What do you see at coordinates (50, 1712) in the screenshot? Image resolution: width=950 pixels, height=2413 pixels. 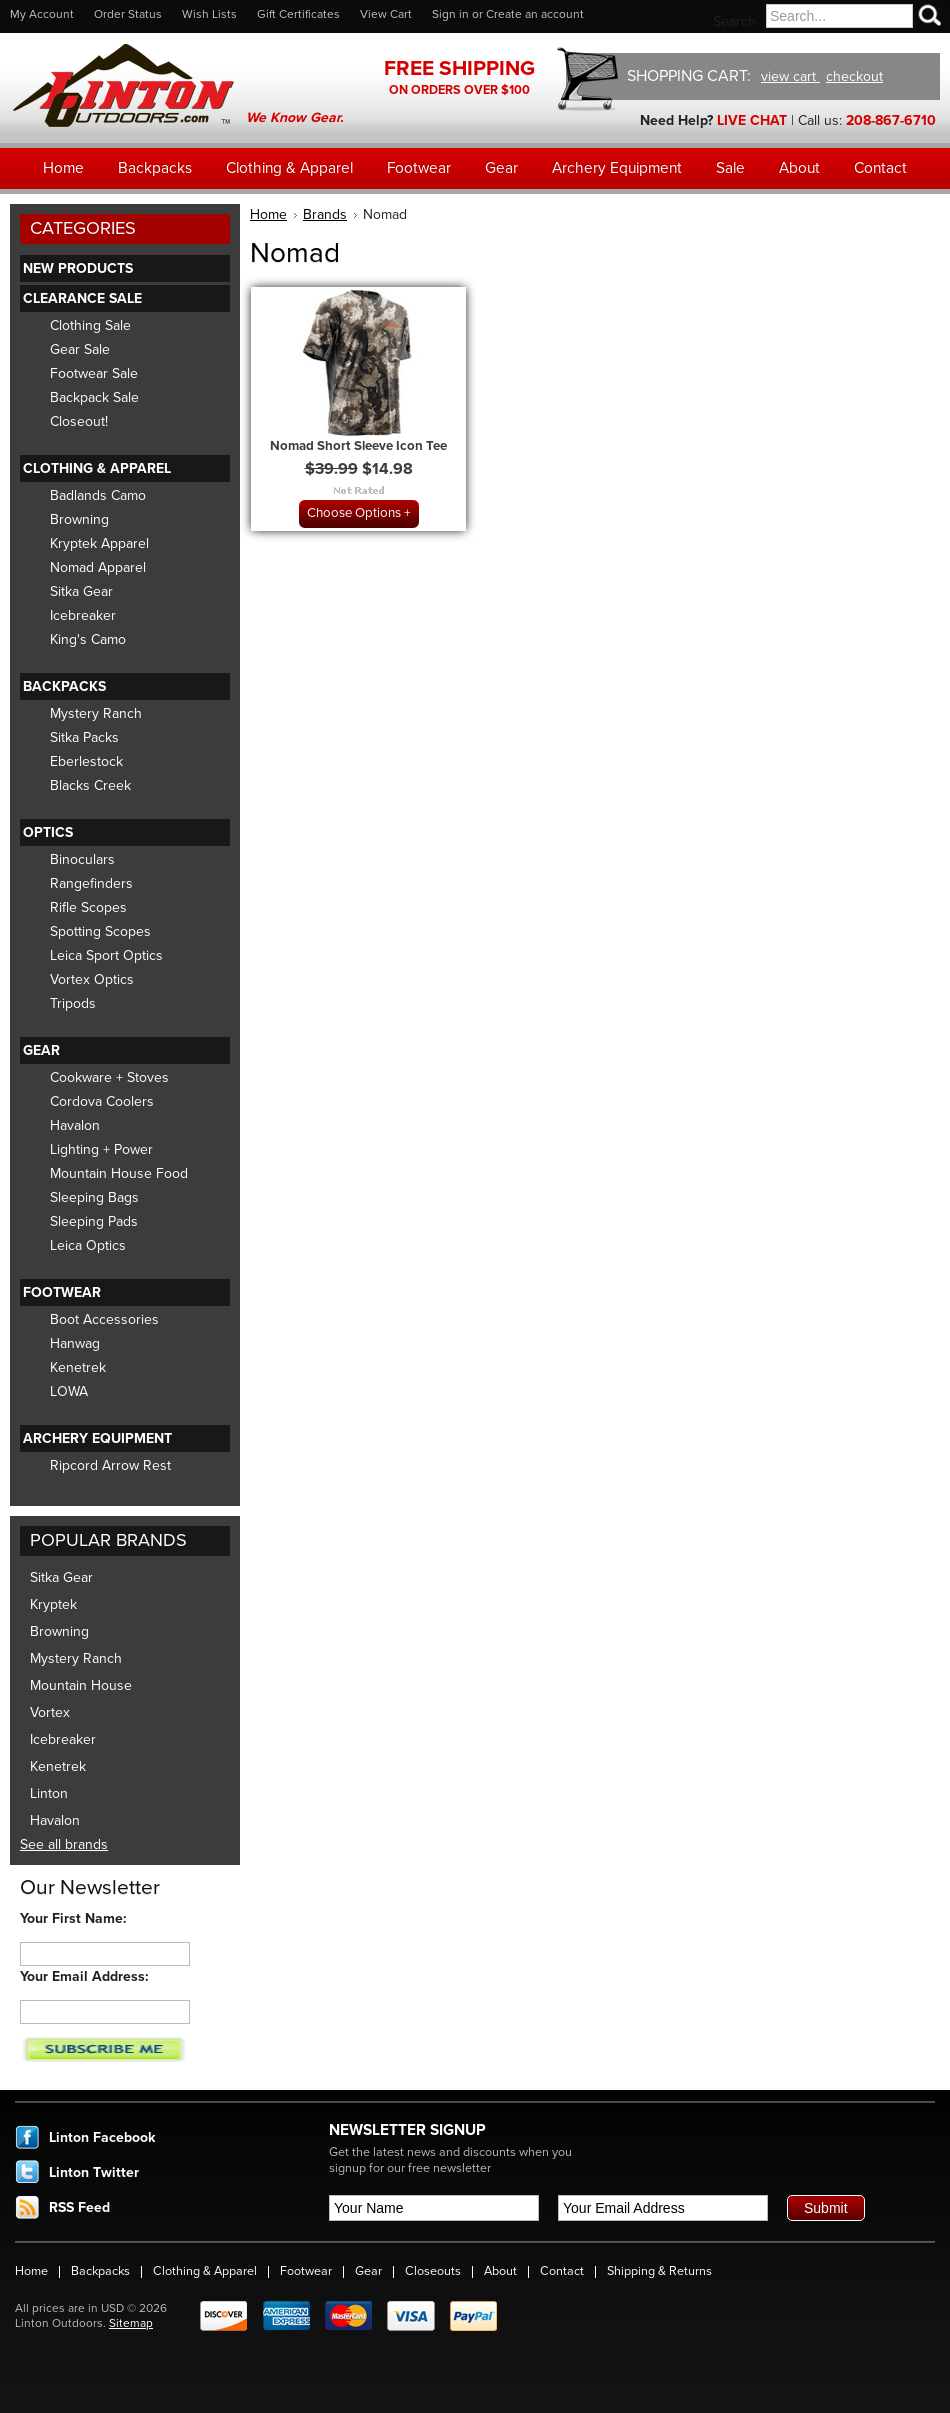 I see `Vortex` at bounding box center [50, 1712].